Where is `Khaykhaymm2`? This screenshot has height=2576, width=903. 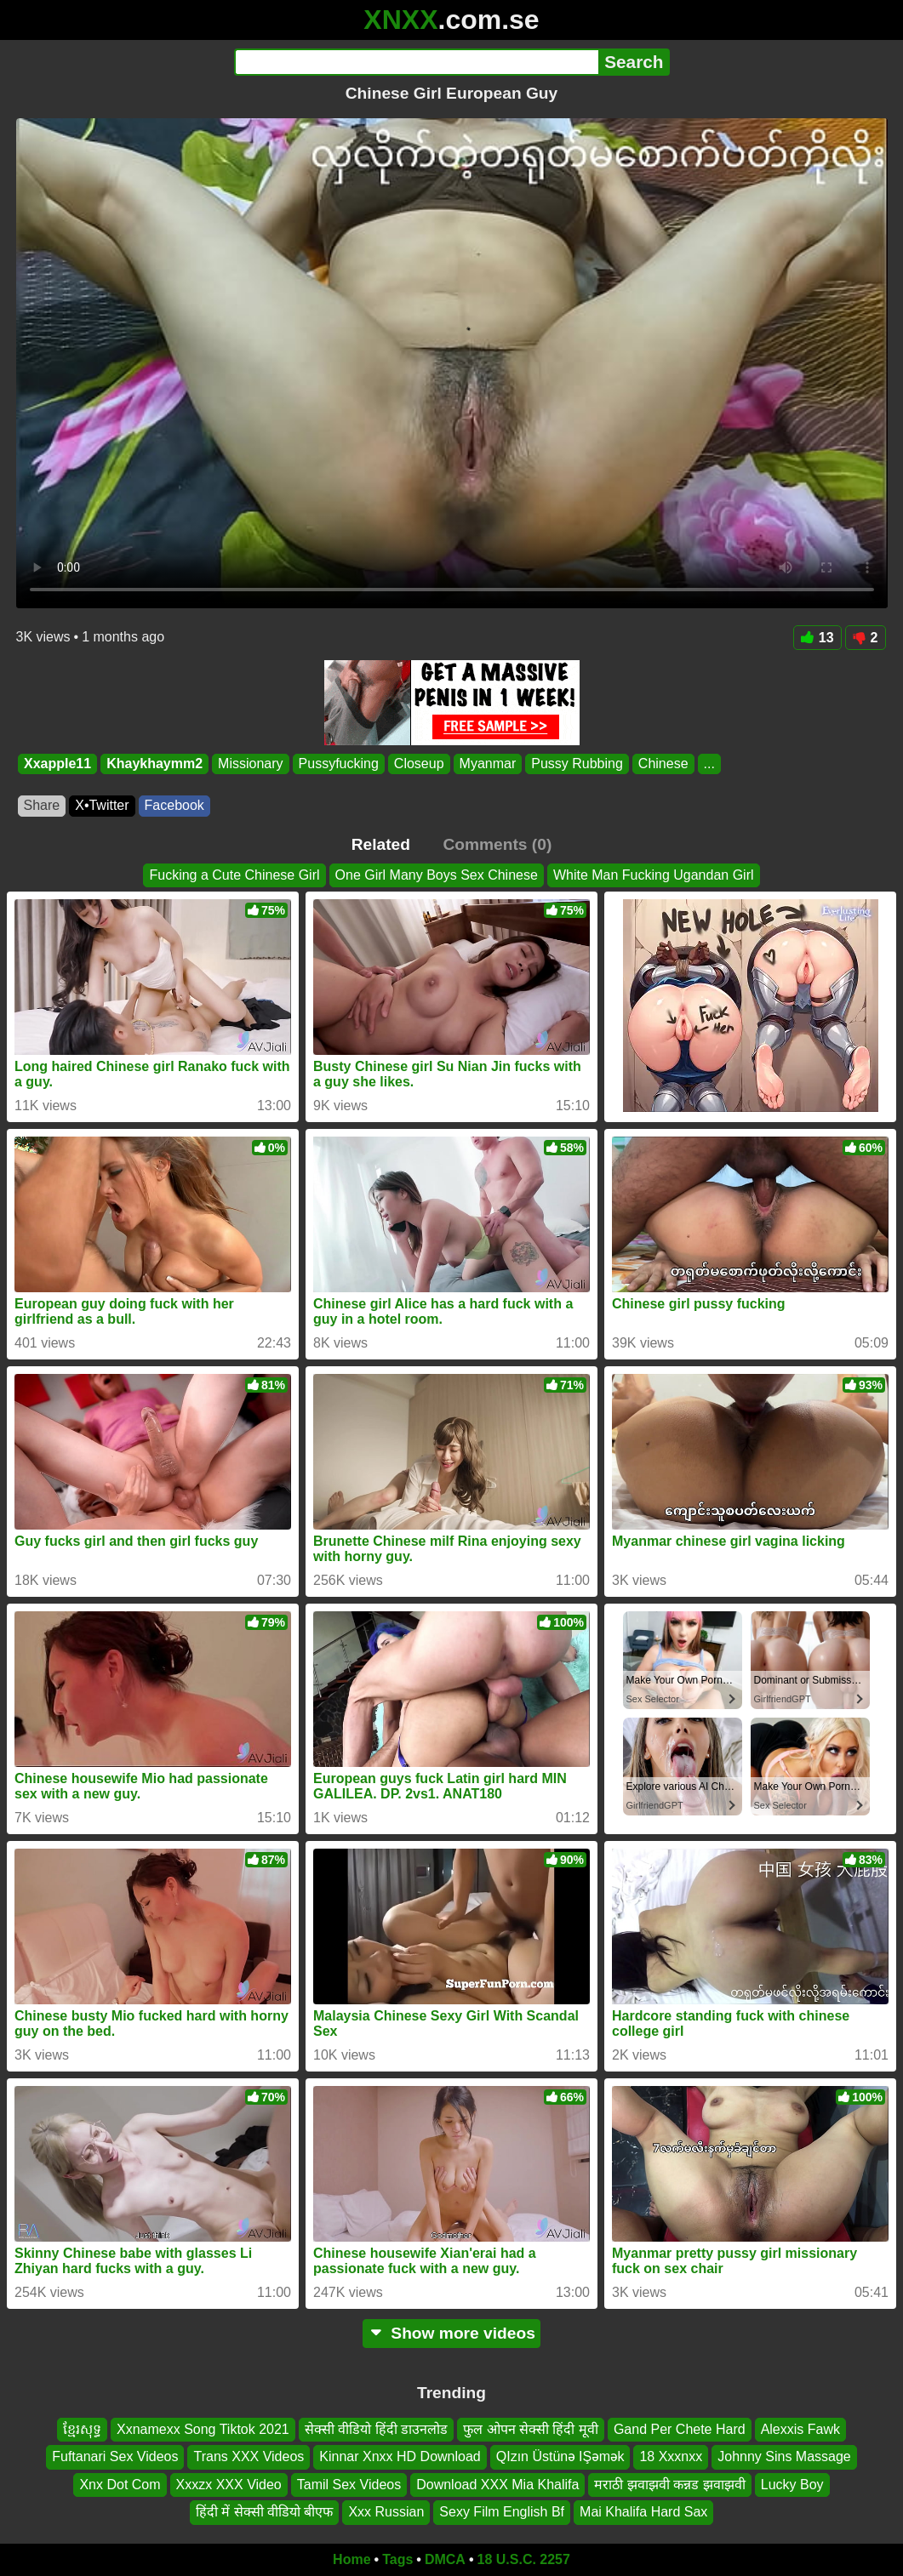 Khaykhaymm2 is located at coordinates (154, 763).